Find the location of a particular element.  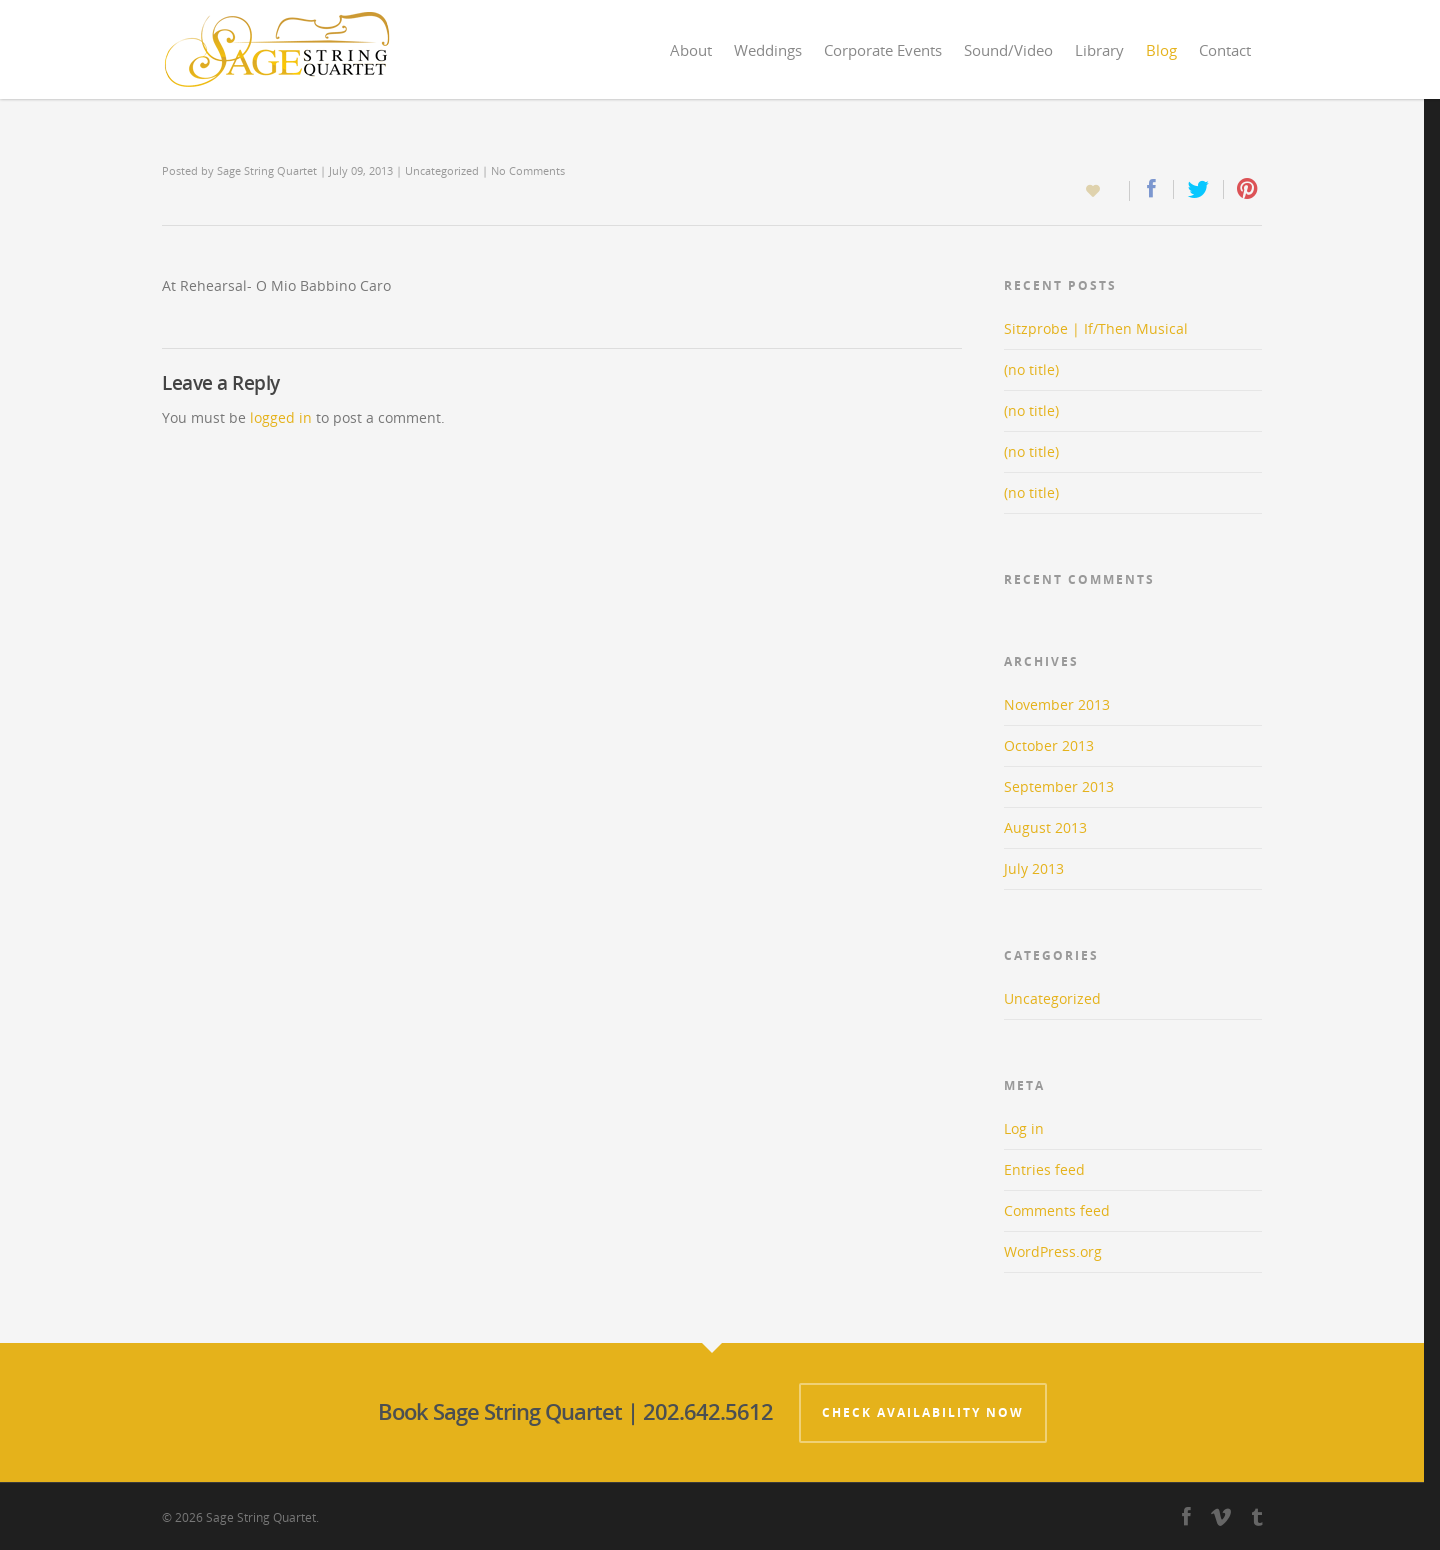

logged in is located at coordinates (281, 417).